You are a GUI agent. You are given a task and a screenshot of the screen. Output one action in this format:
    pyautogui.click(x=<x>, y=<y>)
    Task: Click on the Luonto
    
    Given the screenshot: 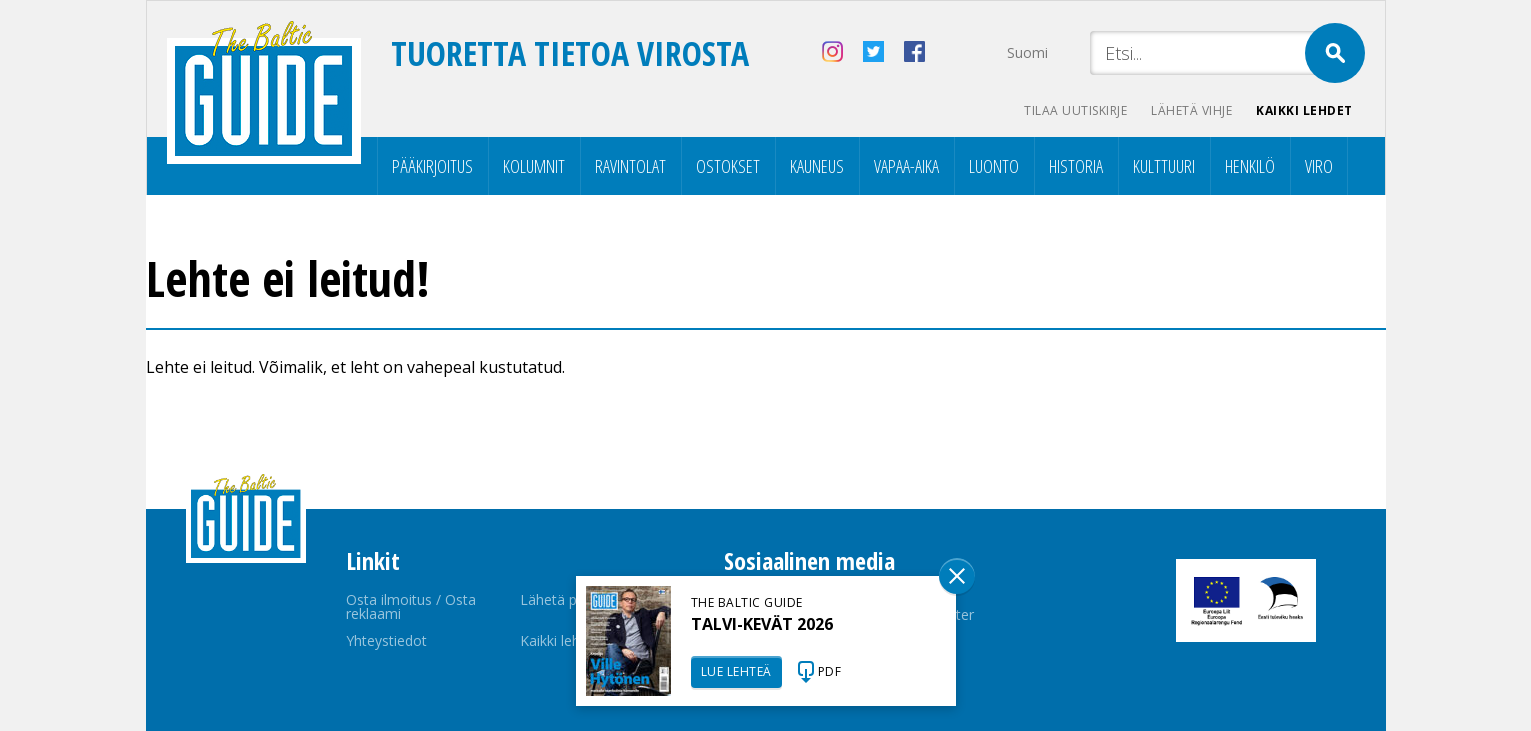 What is the action you would take?
    pyautogui.click(x=994, y=166)
    